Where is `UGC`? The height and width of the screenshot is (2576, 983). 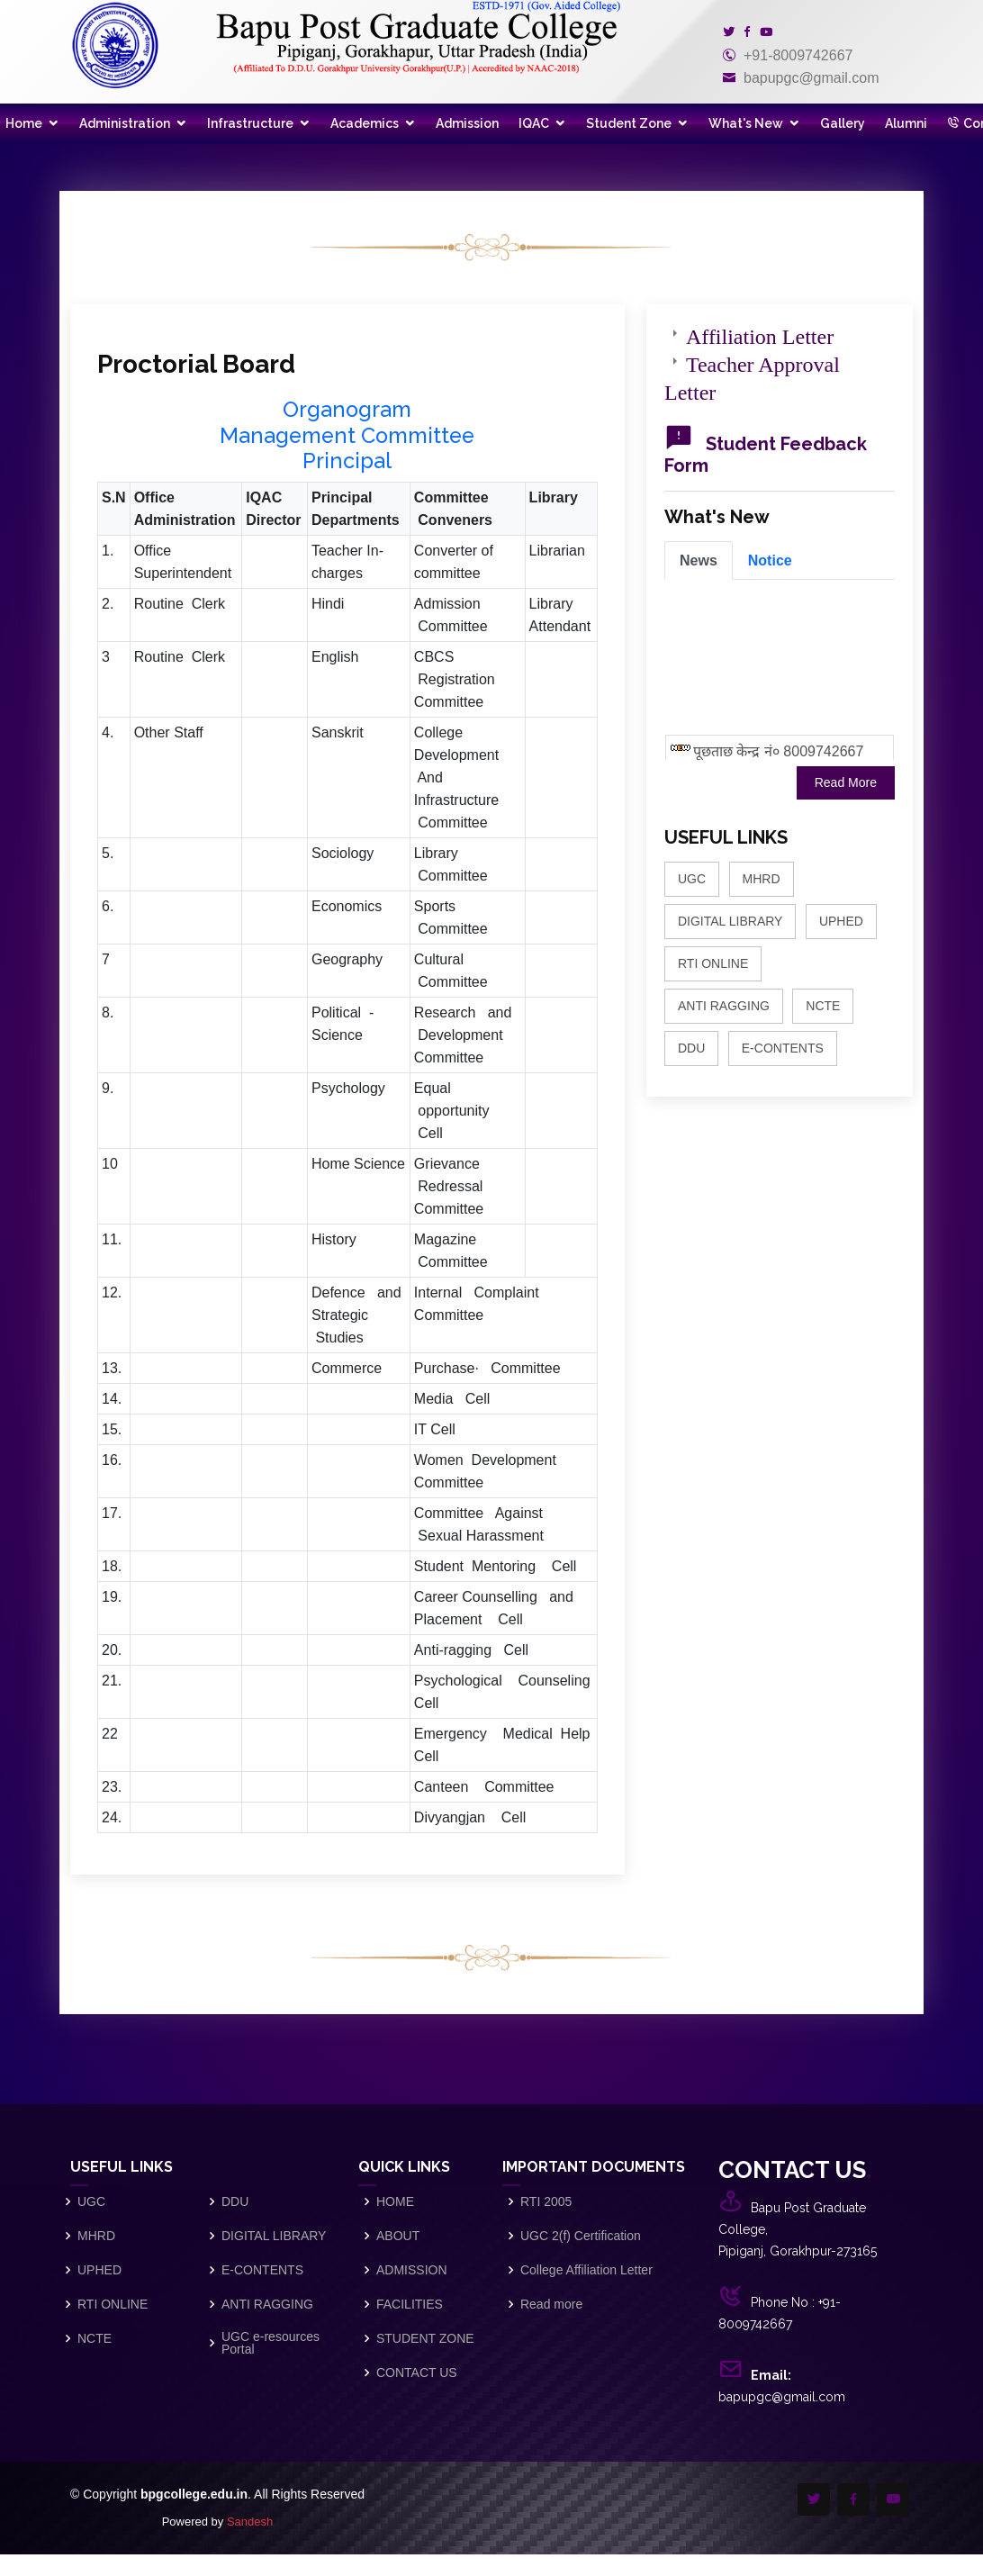
UGC is located at coordinates (692, 879).